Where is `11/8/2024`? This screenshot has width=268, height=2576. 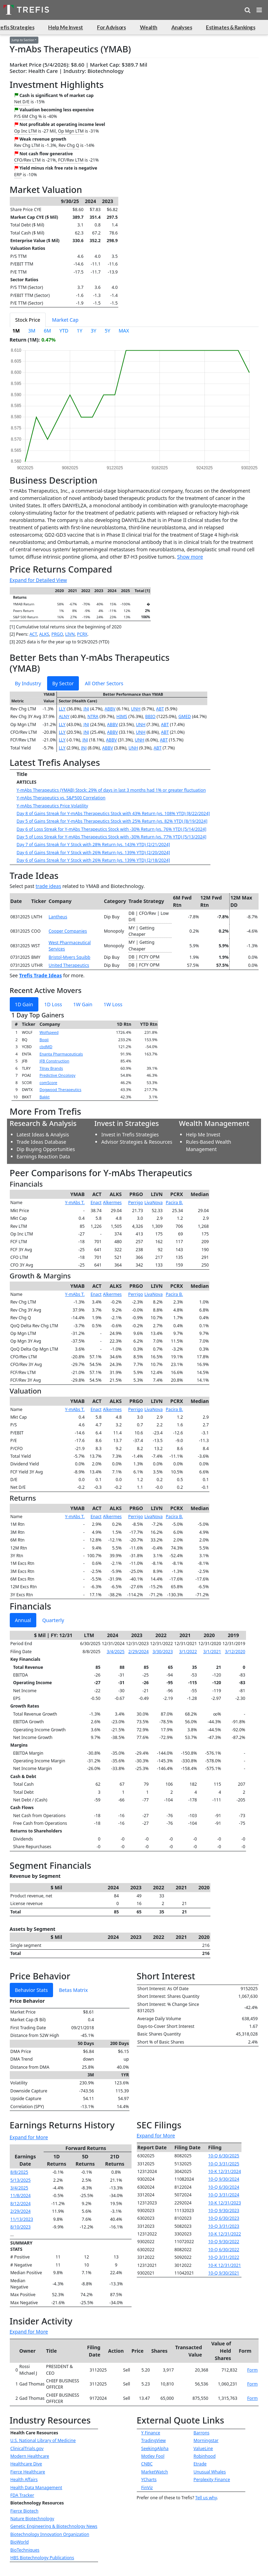
11/8/2024 is located at coordinates (20, 2195).